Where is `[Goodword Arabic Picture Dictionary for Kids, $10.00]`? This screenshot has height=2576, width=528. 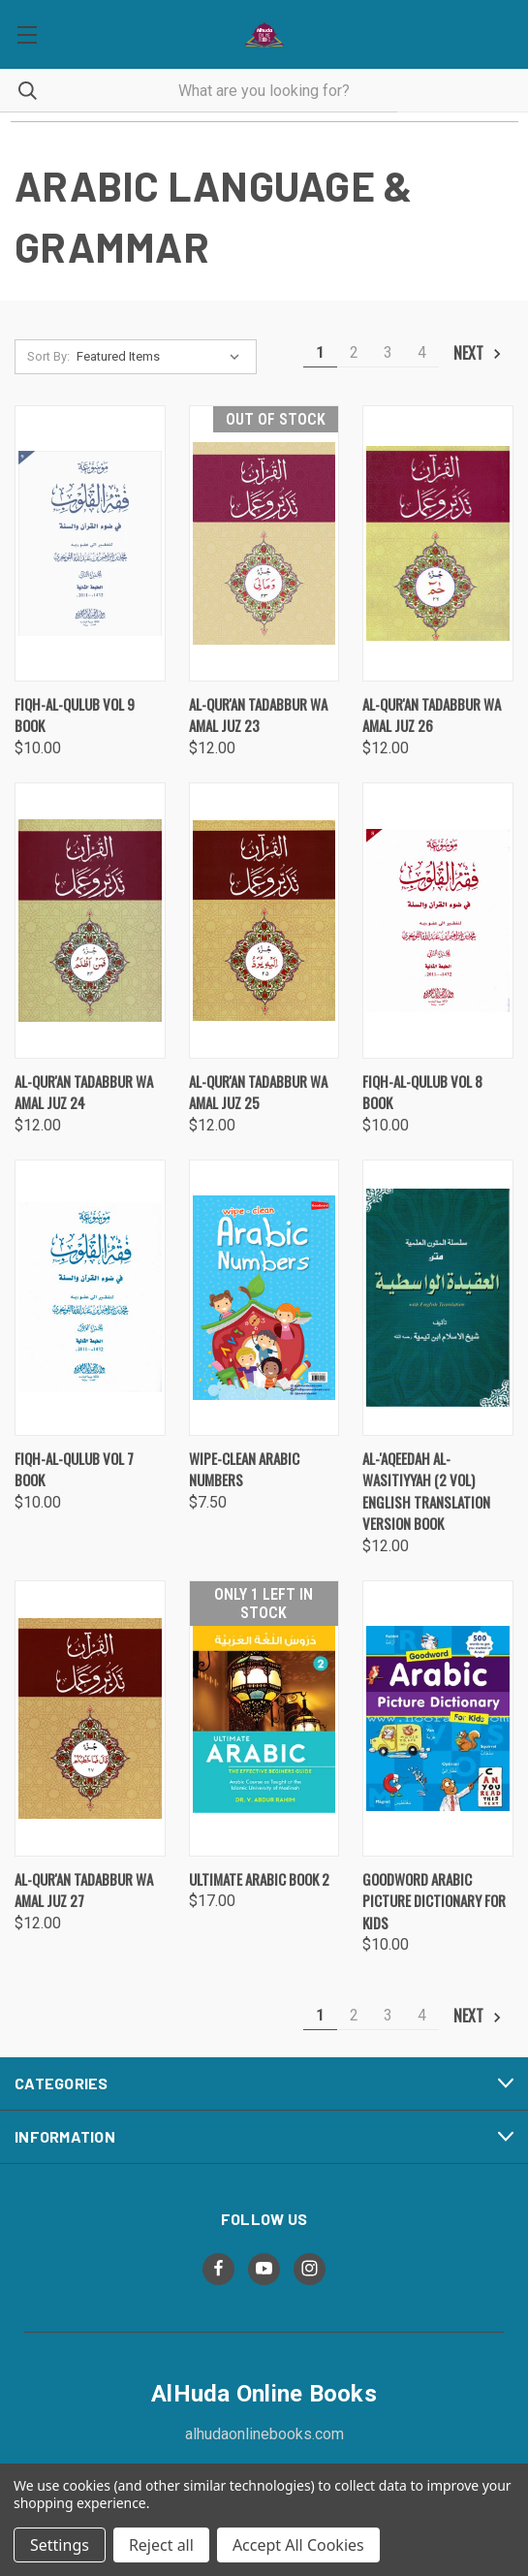
[Goodword Arabic Picture Dictionary for Kids, $10.00] is located at coordinates (438, 1718).